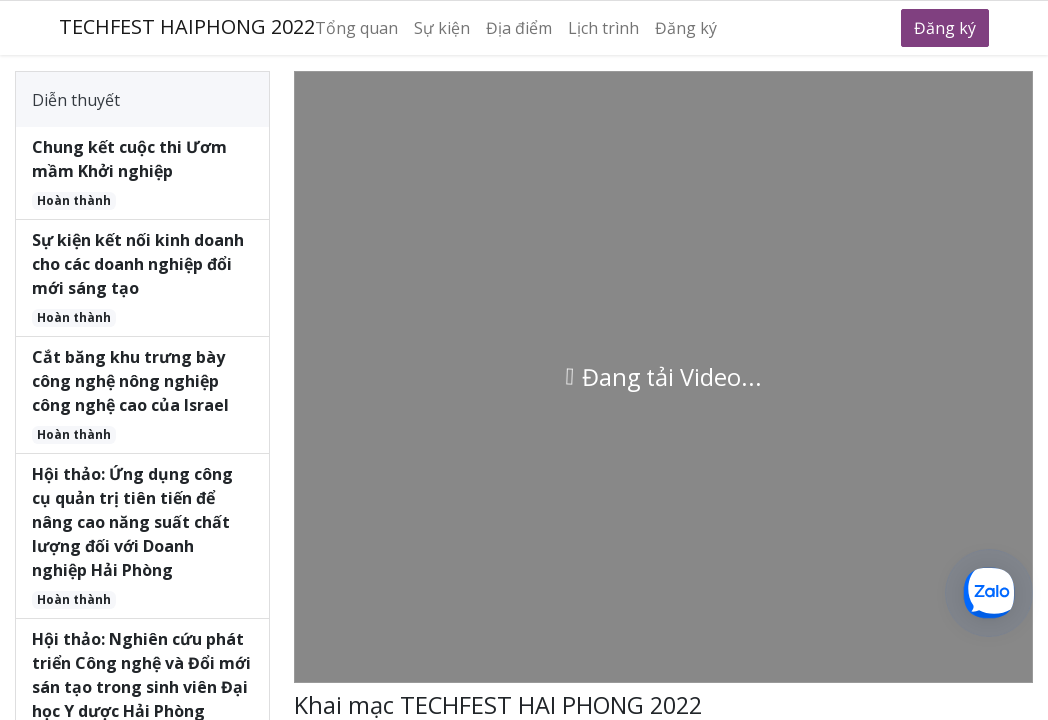 The height and width of the screenshot is (720, 1048). Describe the element at coordinates (945, 28) in the screenshot. I see `Đăng ký` at that location.